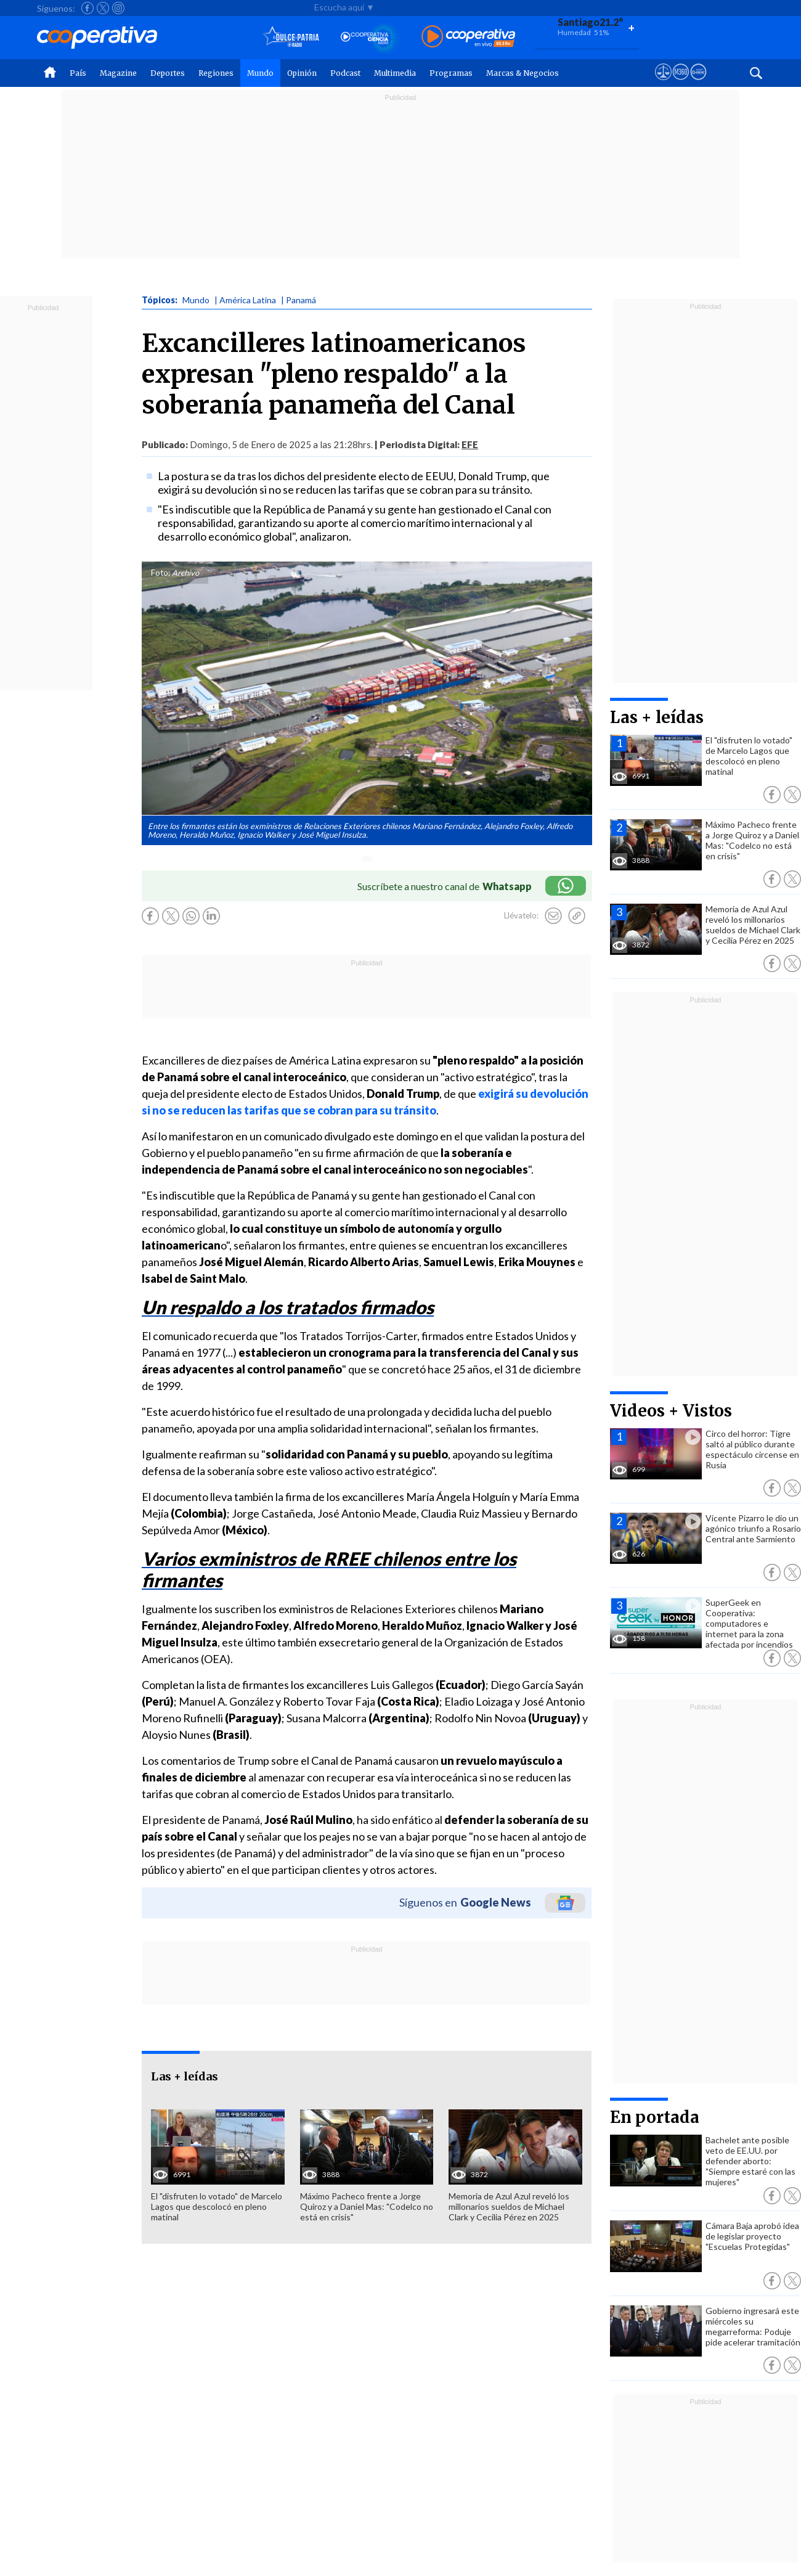  What do you see at coordinates (451, 73) in the screenshot?
I see `Programas` at bounding box center [451, 73].